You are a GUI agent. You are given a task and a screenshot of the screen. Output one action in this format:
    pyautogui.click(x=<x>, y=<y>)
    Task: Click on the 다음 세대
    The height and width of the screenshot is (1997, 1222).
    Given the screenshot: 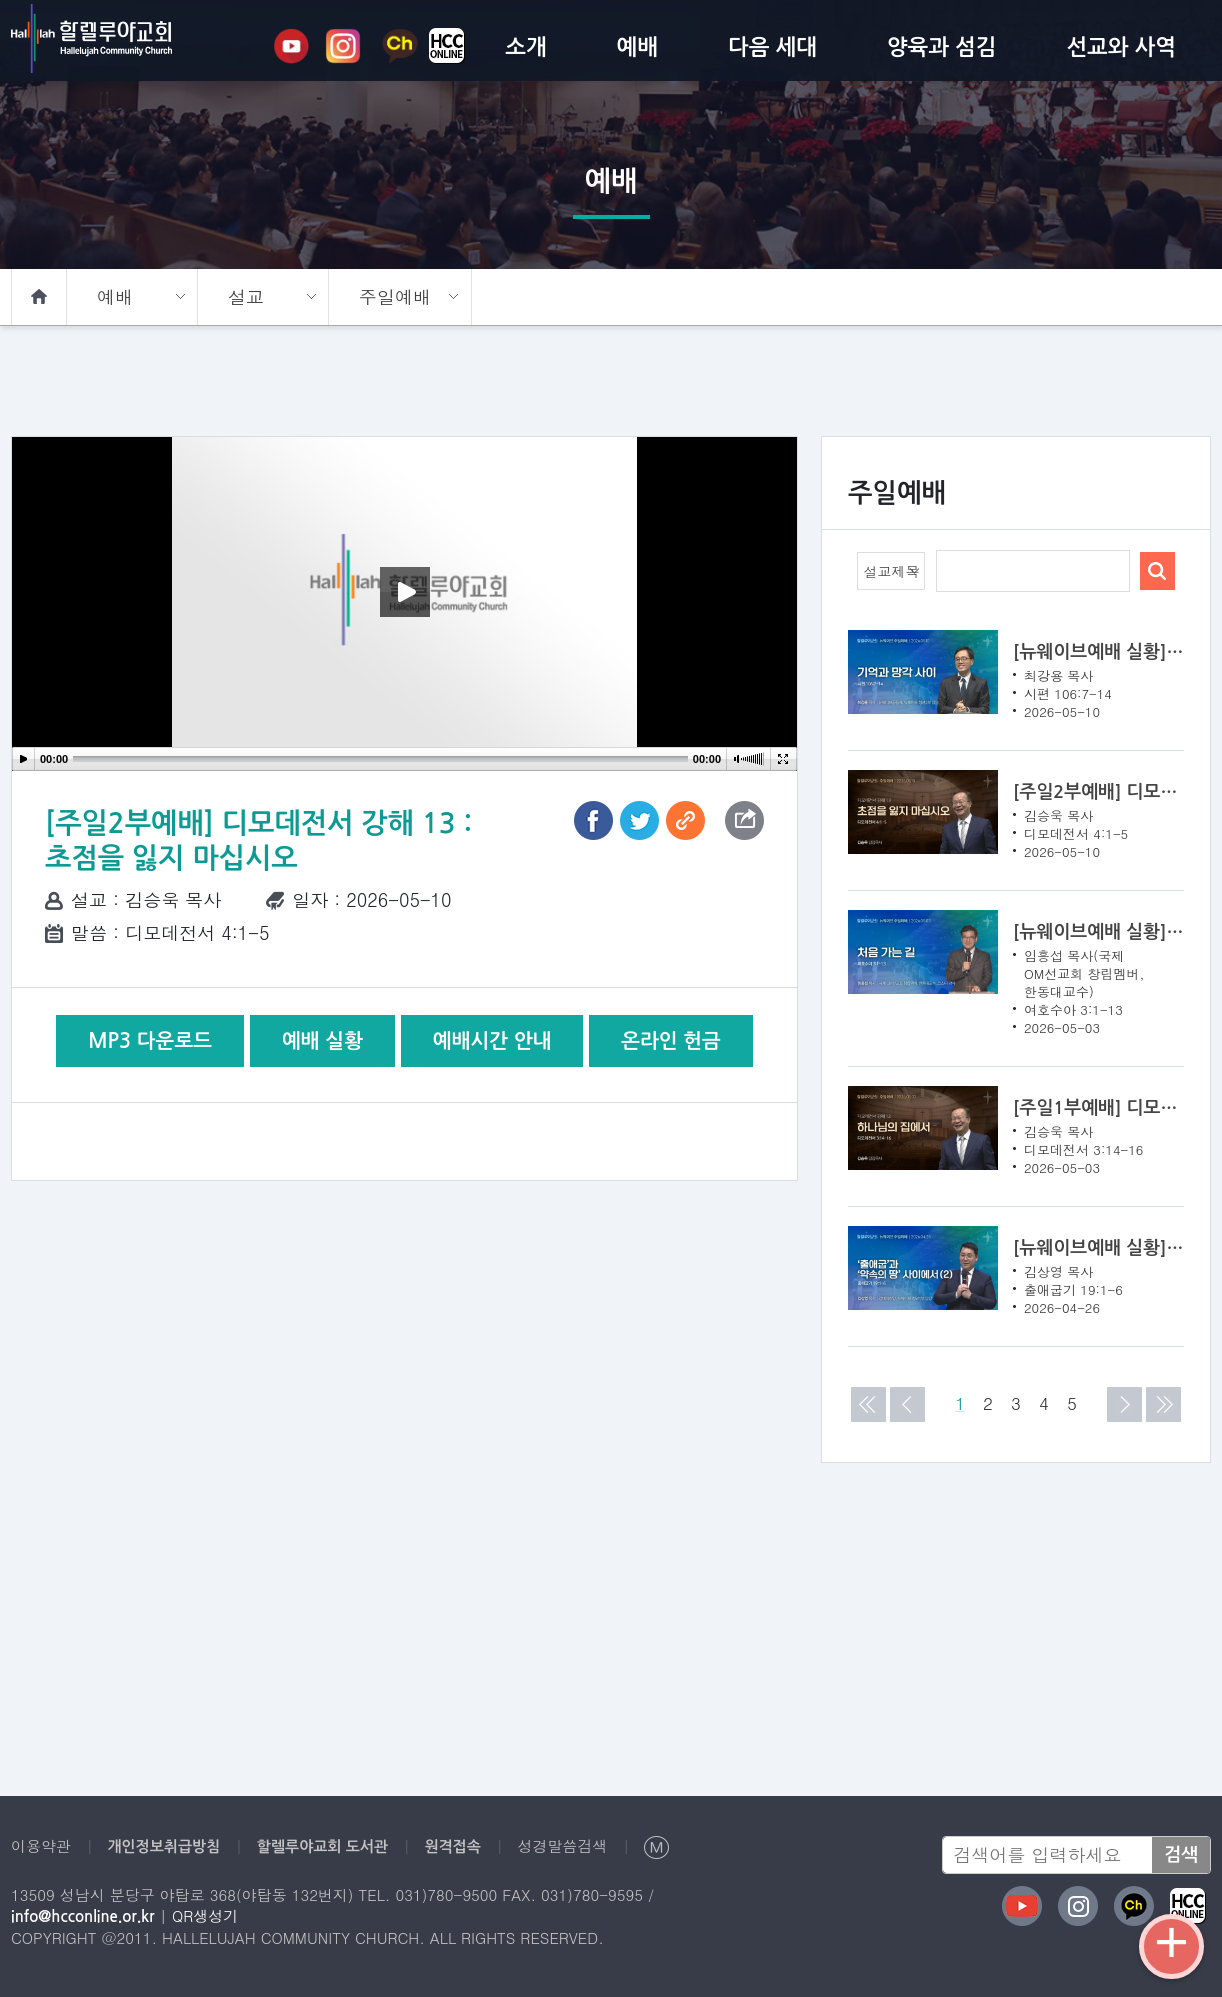 What is the action you would take?
    pyautogui.click(x=772, y=47)
    